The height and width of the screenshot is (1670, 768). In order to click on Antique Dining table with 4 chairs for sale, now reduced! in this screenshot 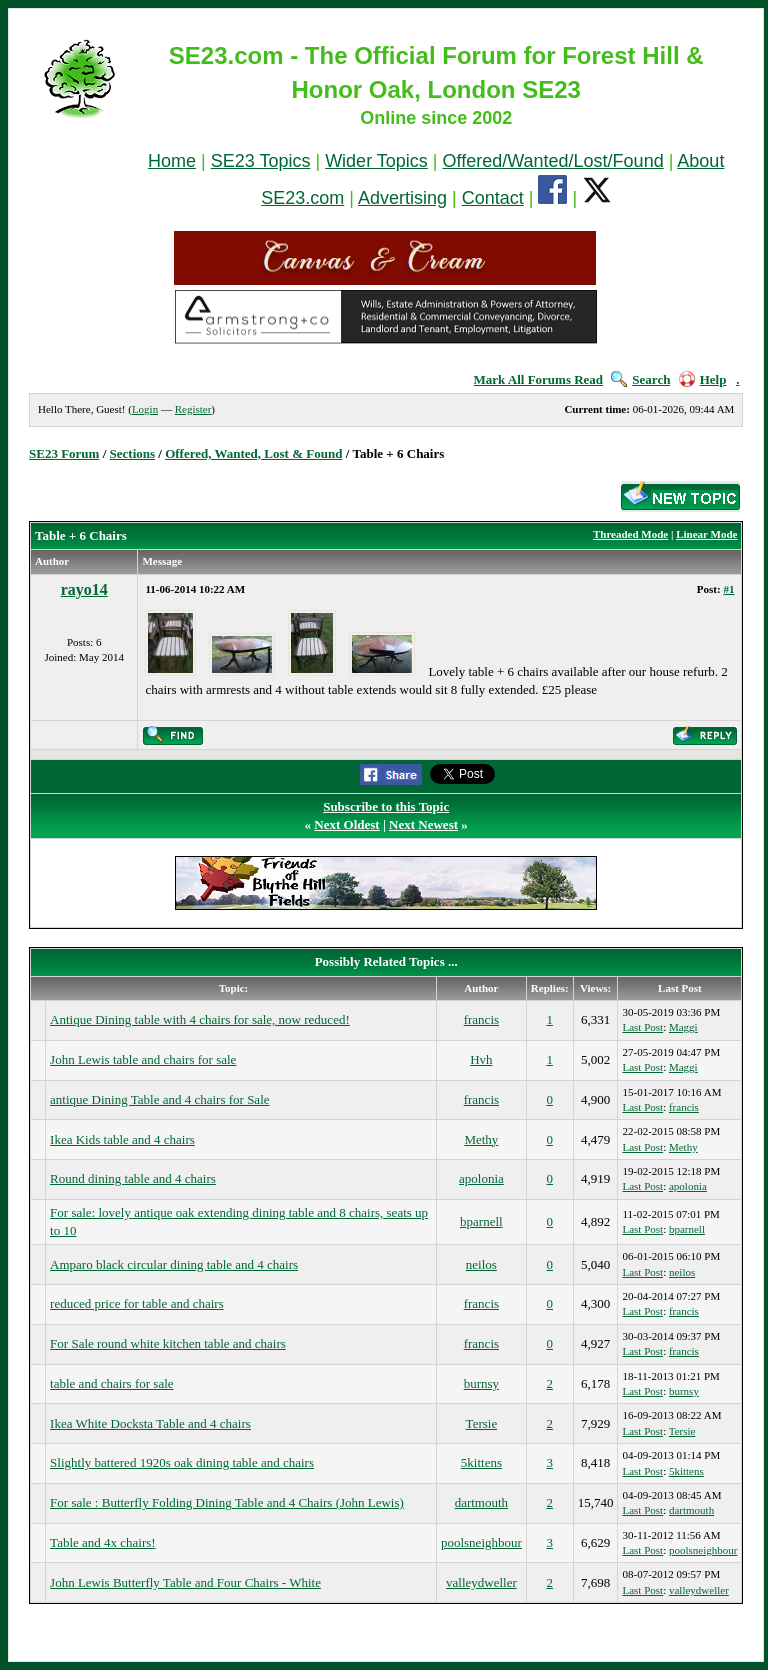, I will do `click(200, 1019)`.